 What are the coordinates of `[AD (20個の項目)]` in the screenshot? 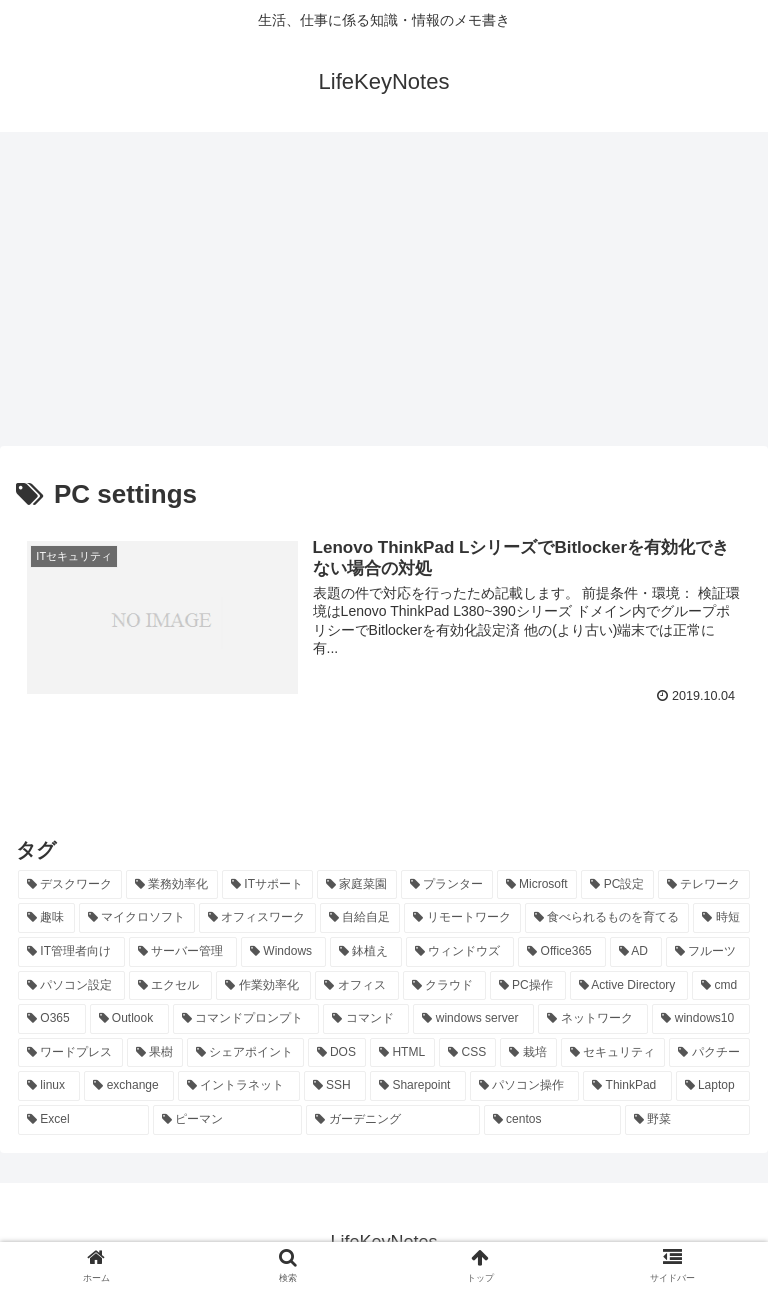 It's located at (636, 952).